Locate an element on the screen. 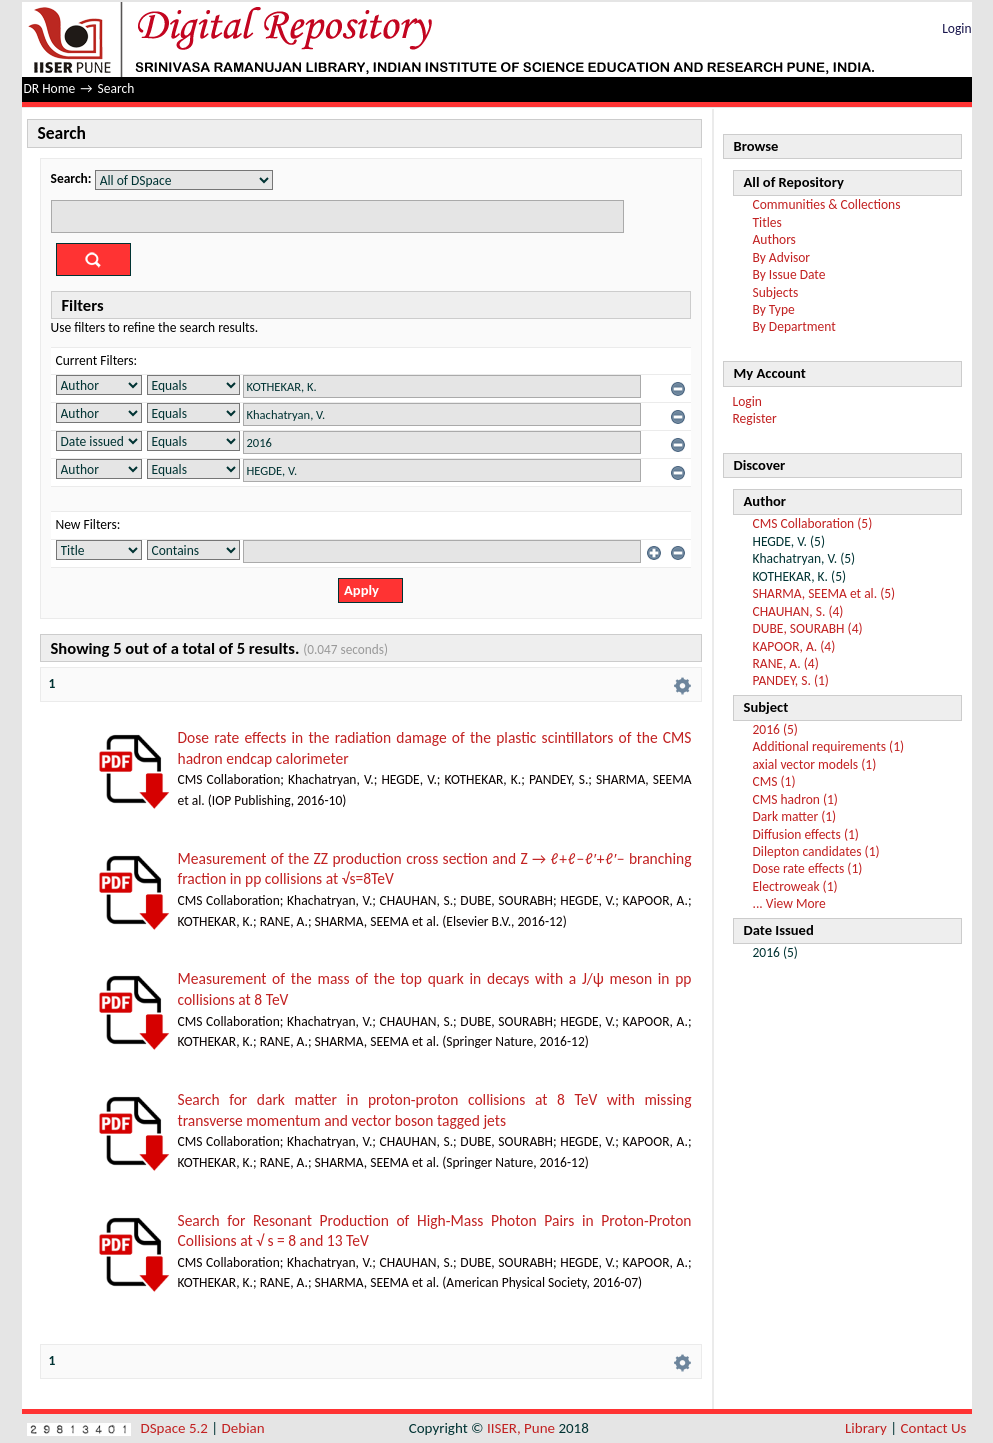  KAPOOR, A. (4) is located at coordinates (794, 646).